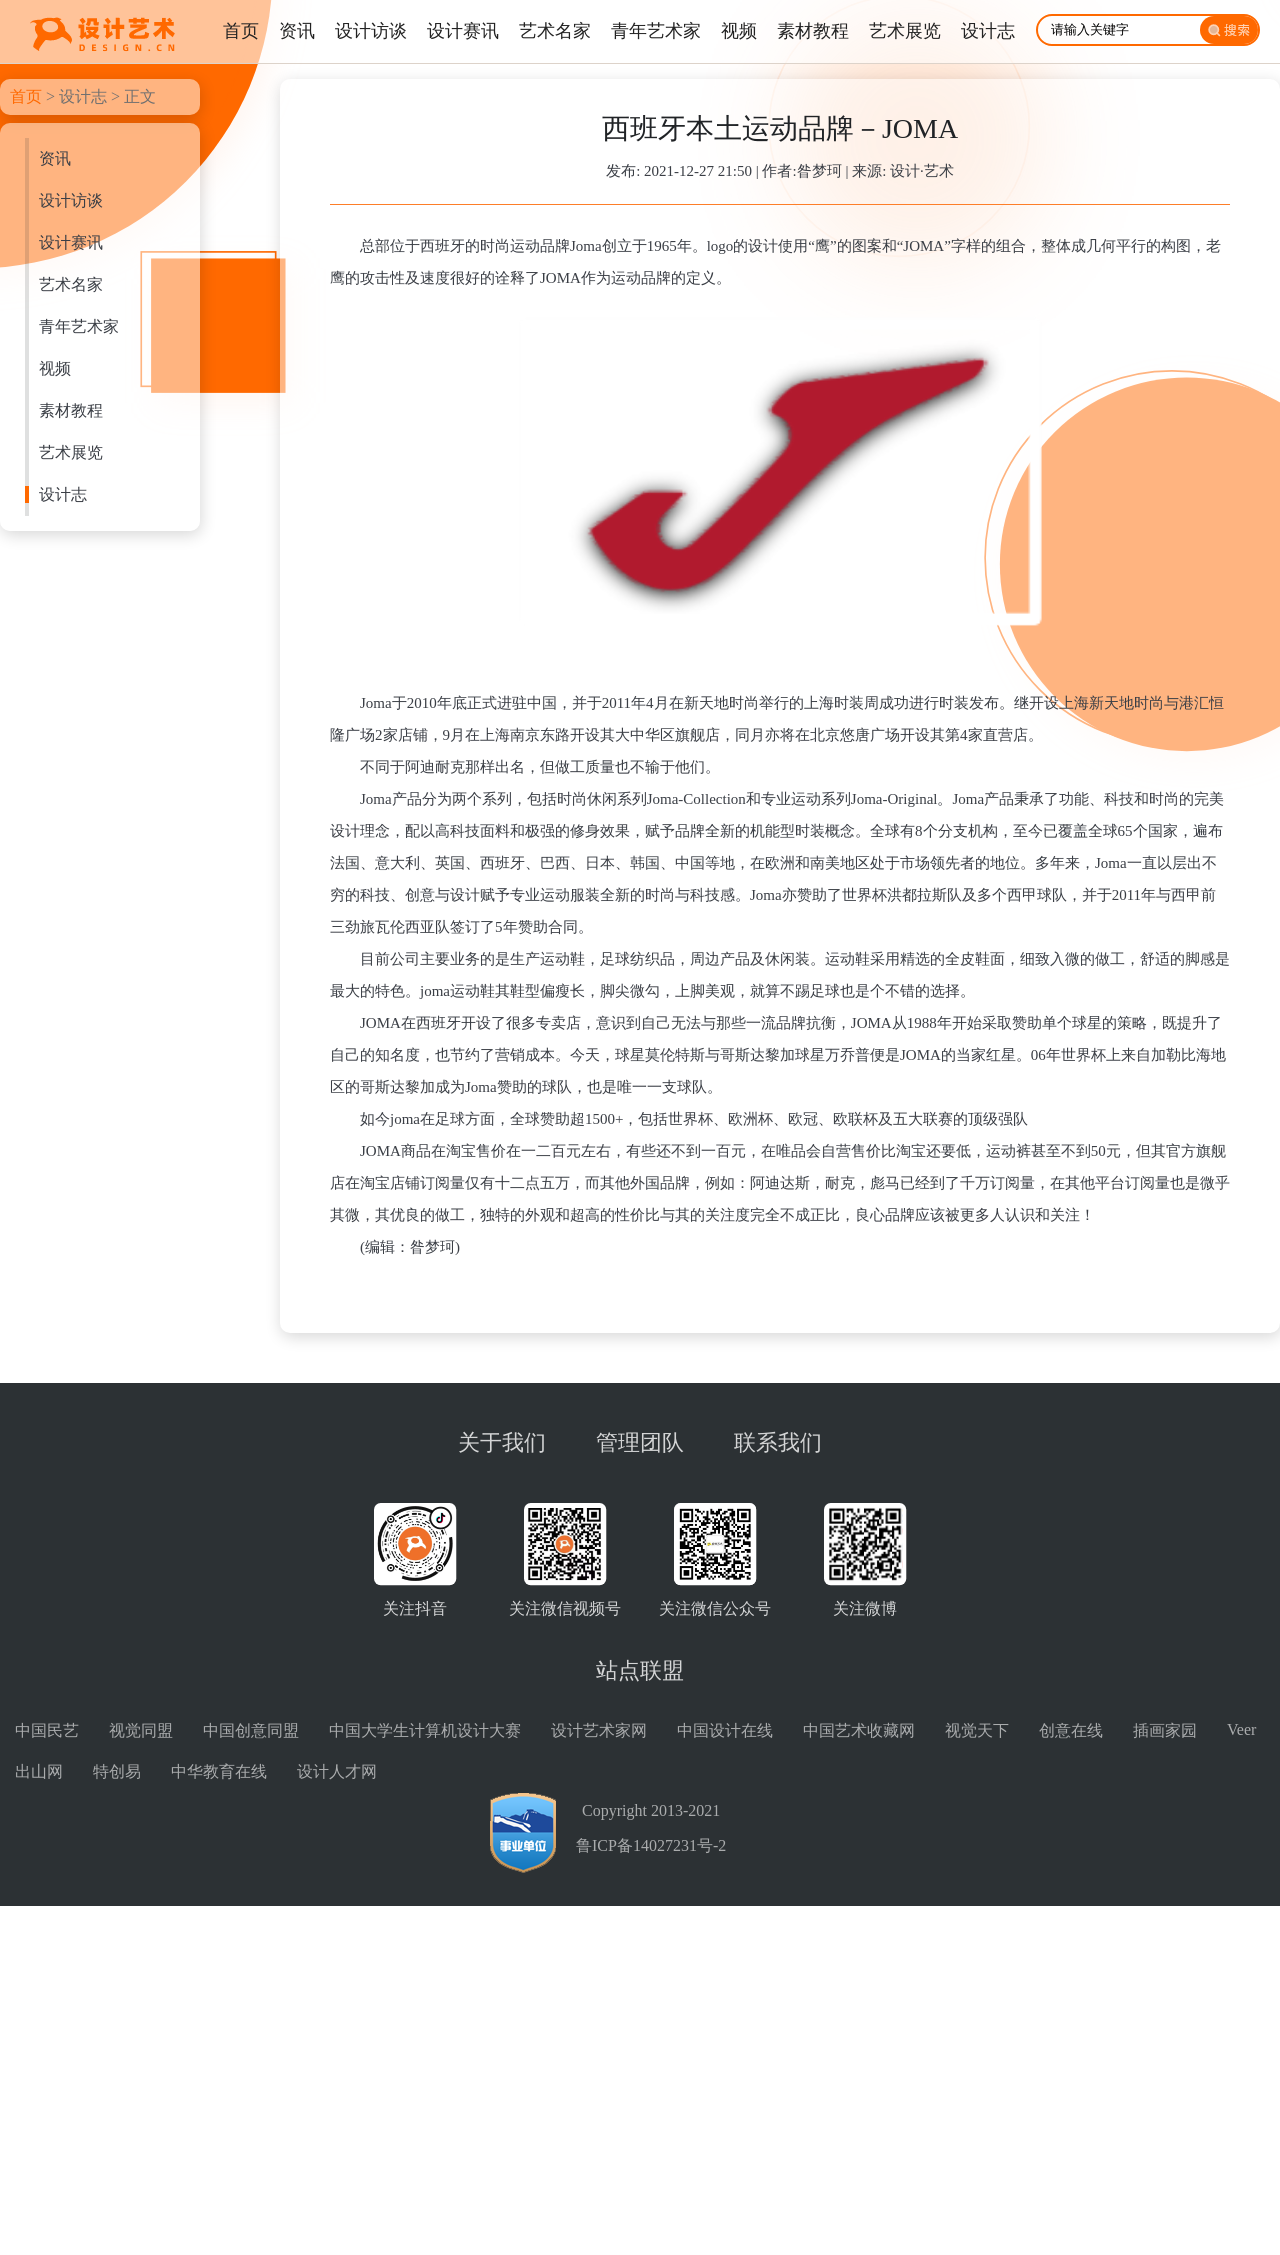 The image size is (1280, 2255). Describe the element at coordinates (1241, 1729) in the screenshot. I see `Veer` at that location.